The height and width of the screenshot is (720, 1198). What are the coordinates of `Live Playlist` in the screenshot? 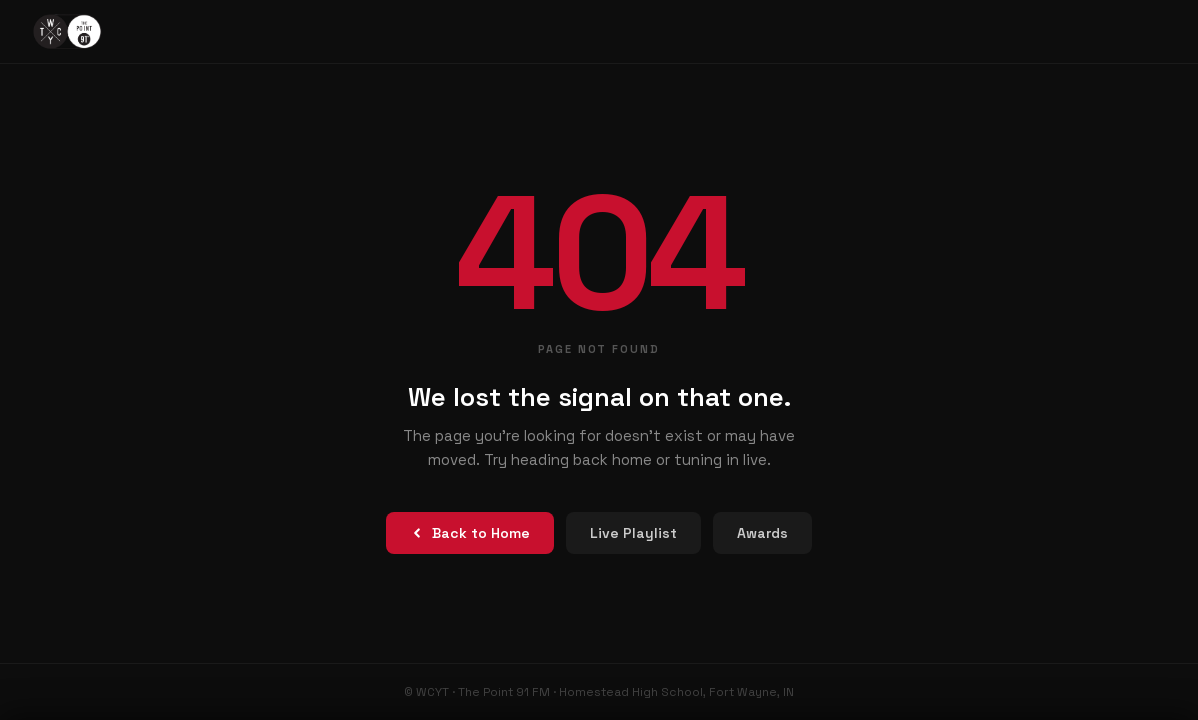 It's located at (633, 533).